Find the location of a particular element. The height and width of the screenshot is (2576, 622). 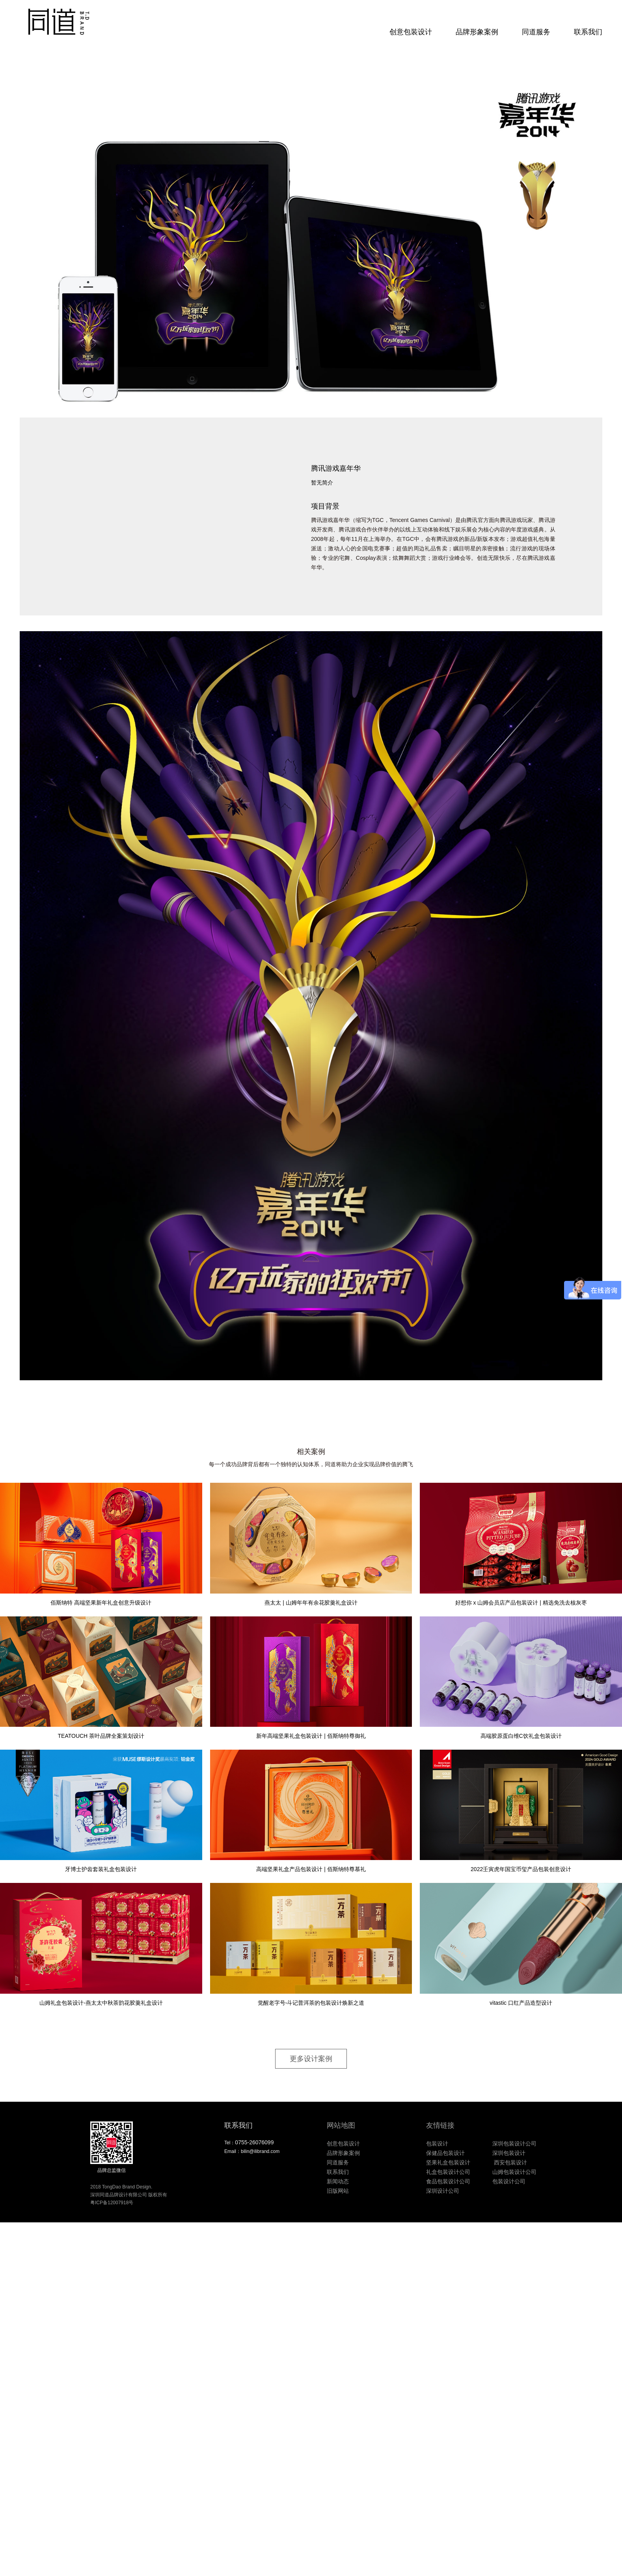

山姆包装设计公司 is located at coordinates (514, 2172).